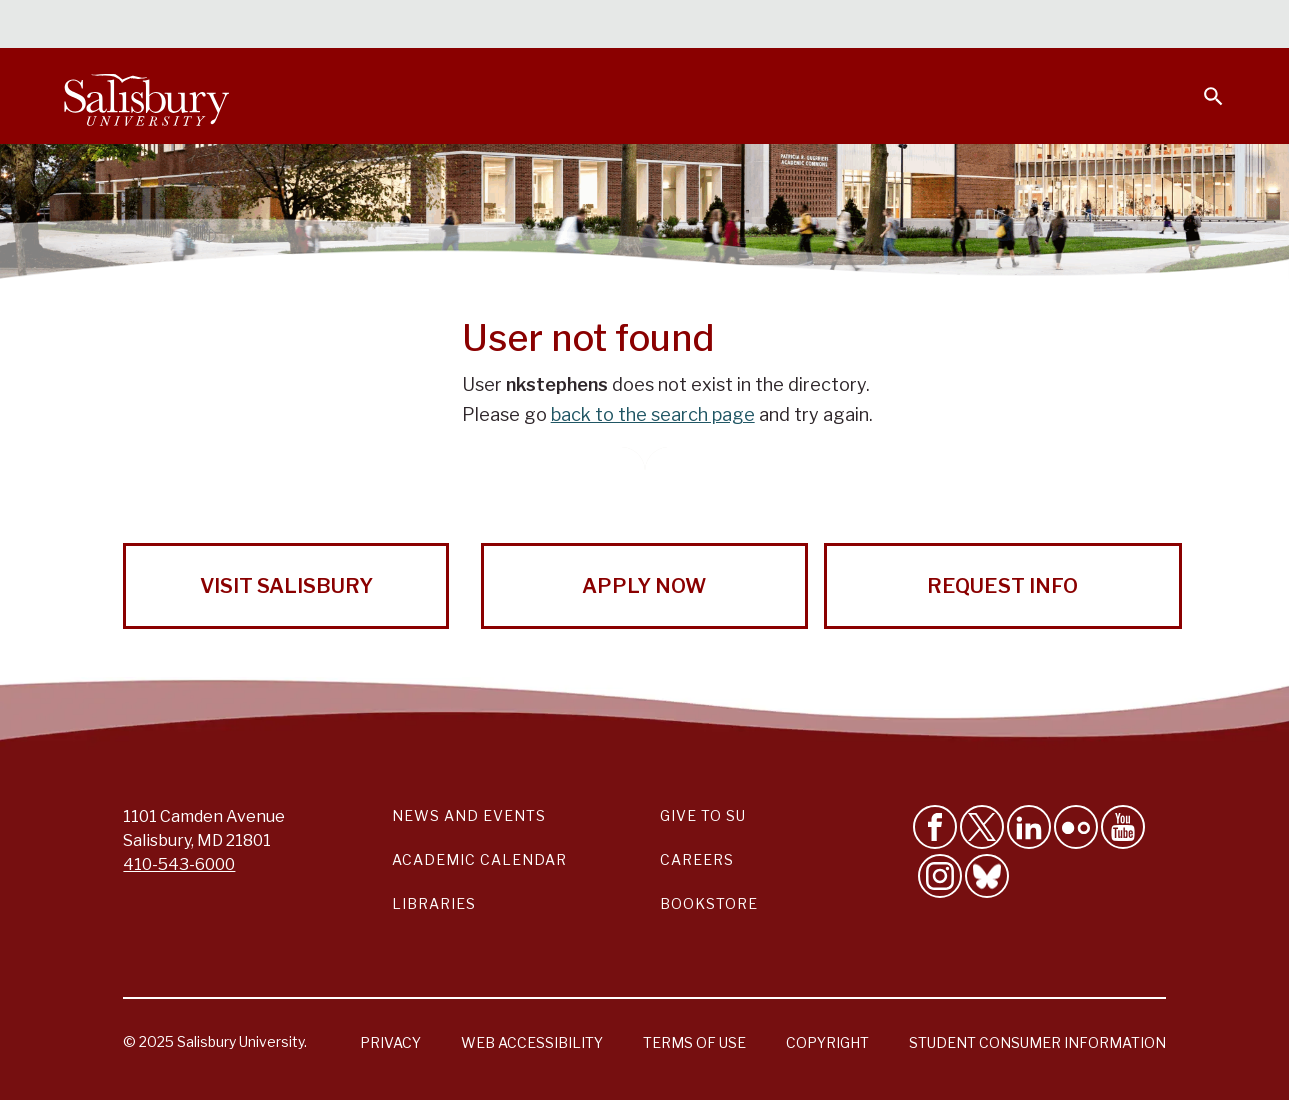 The height and width of the screenshot is (1100, 1289). What do you see at coordinates (987, 876) in the screenshot?
I see `[Follow Salisbury University on Bluesky]` at bounding box center [987, 876].